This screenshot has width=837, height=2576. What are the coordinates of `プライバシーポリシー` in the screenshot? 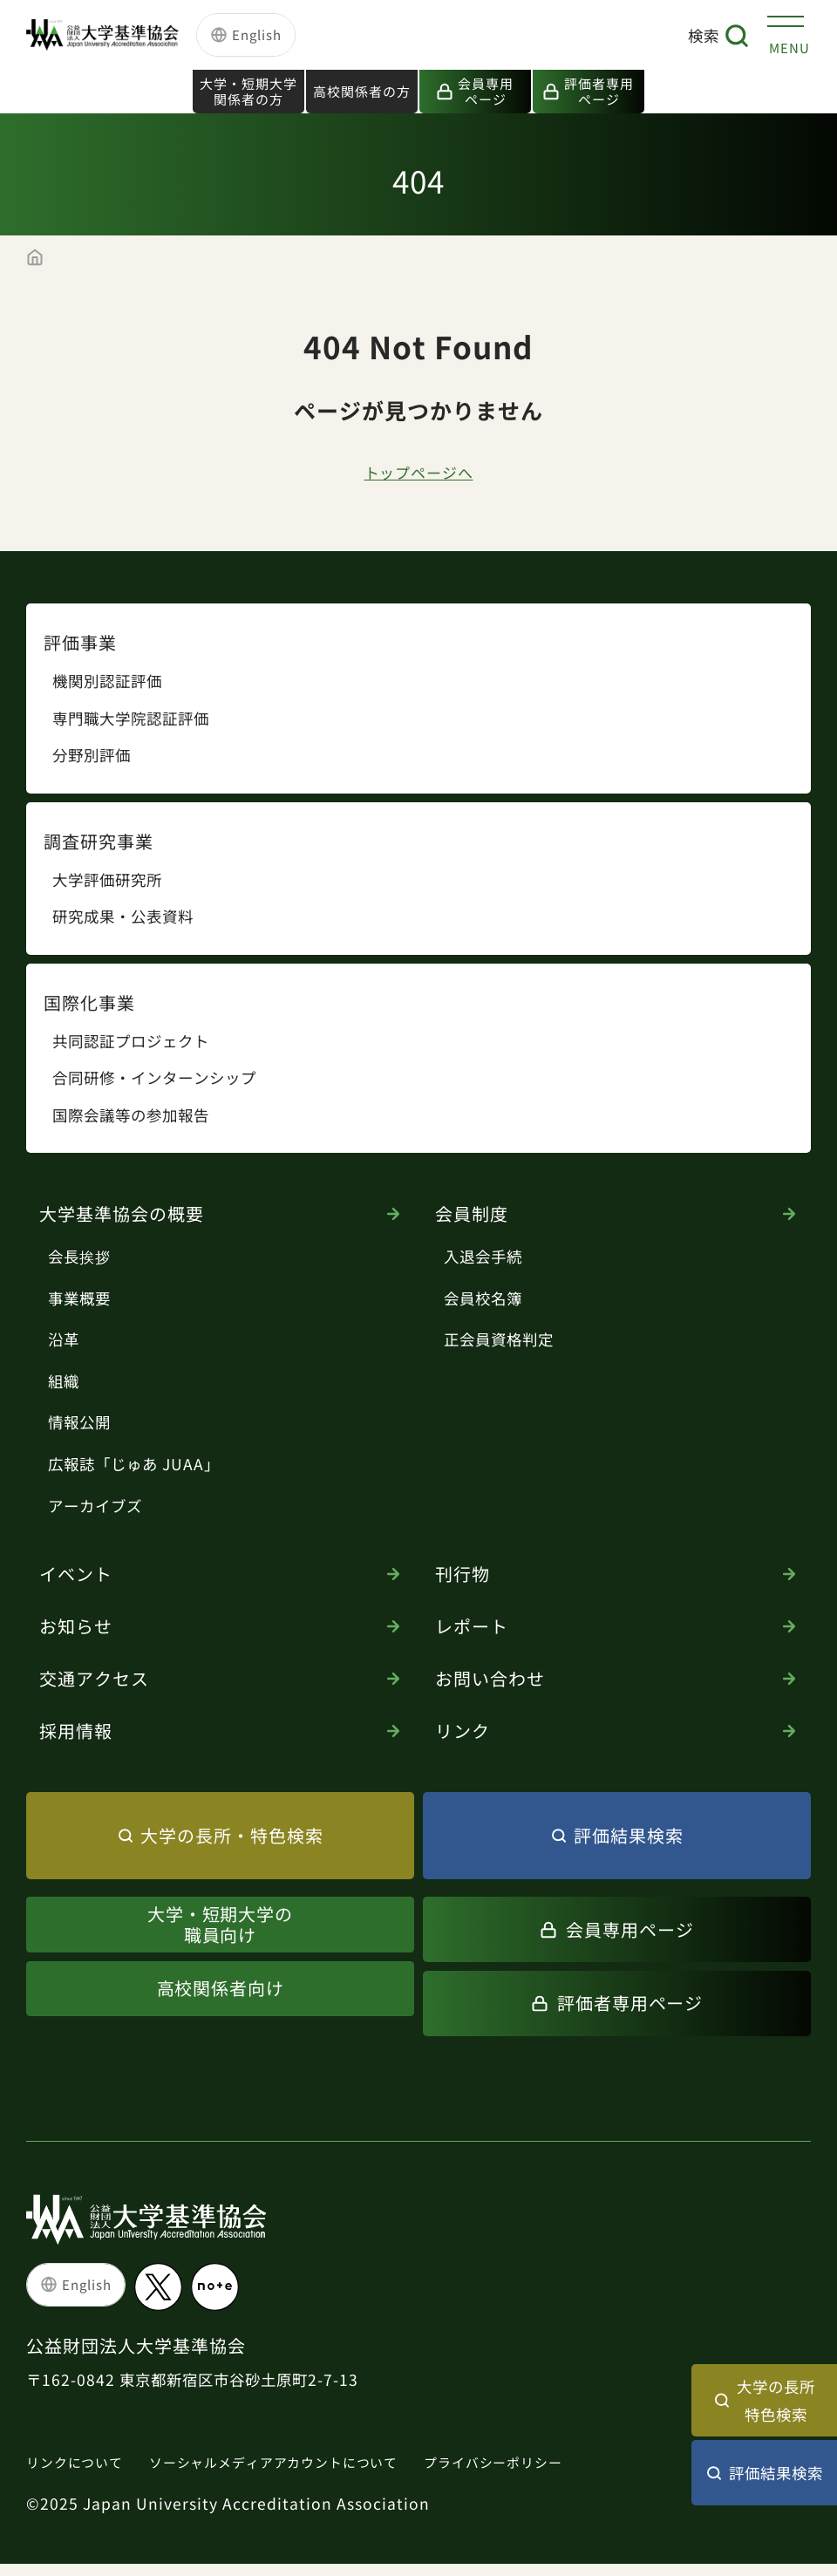 It's located at (549, 2474).